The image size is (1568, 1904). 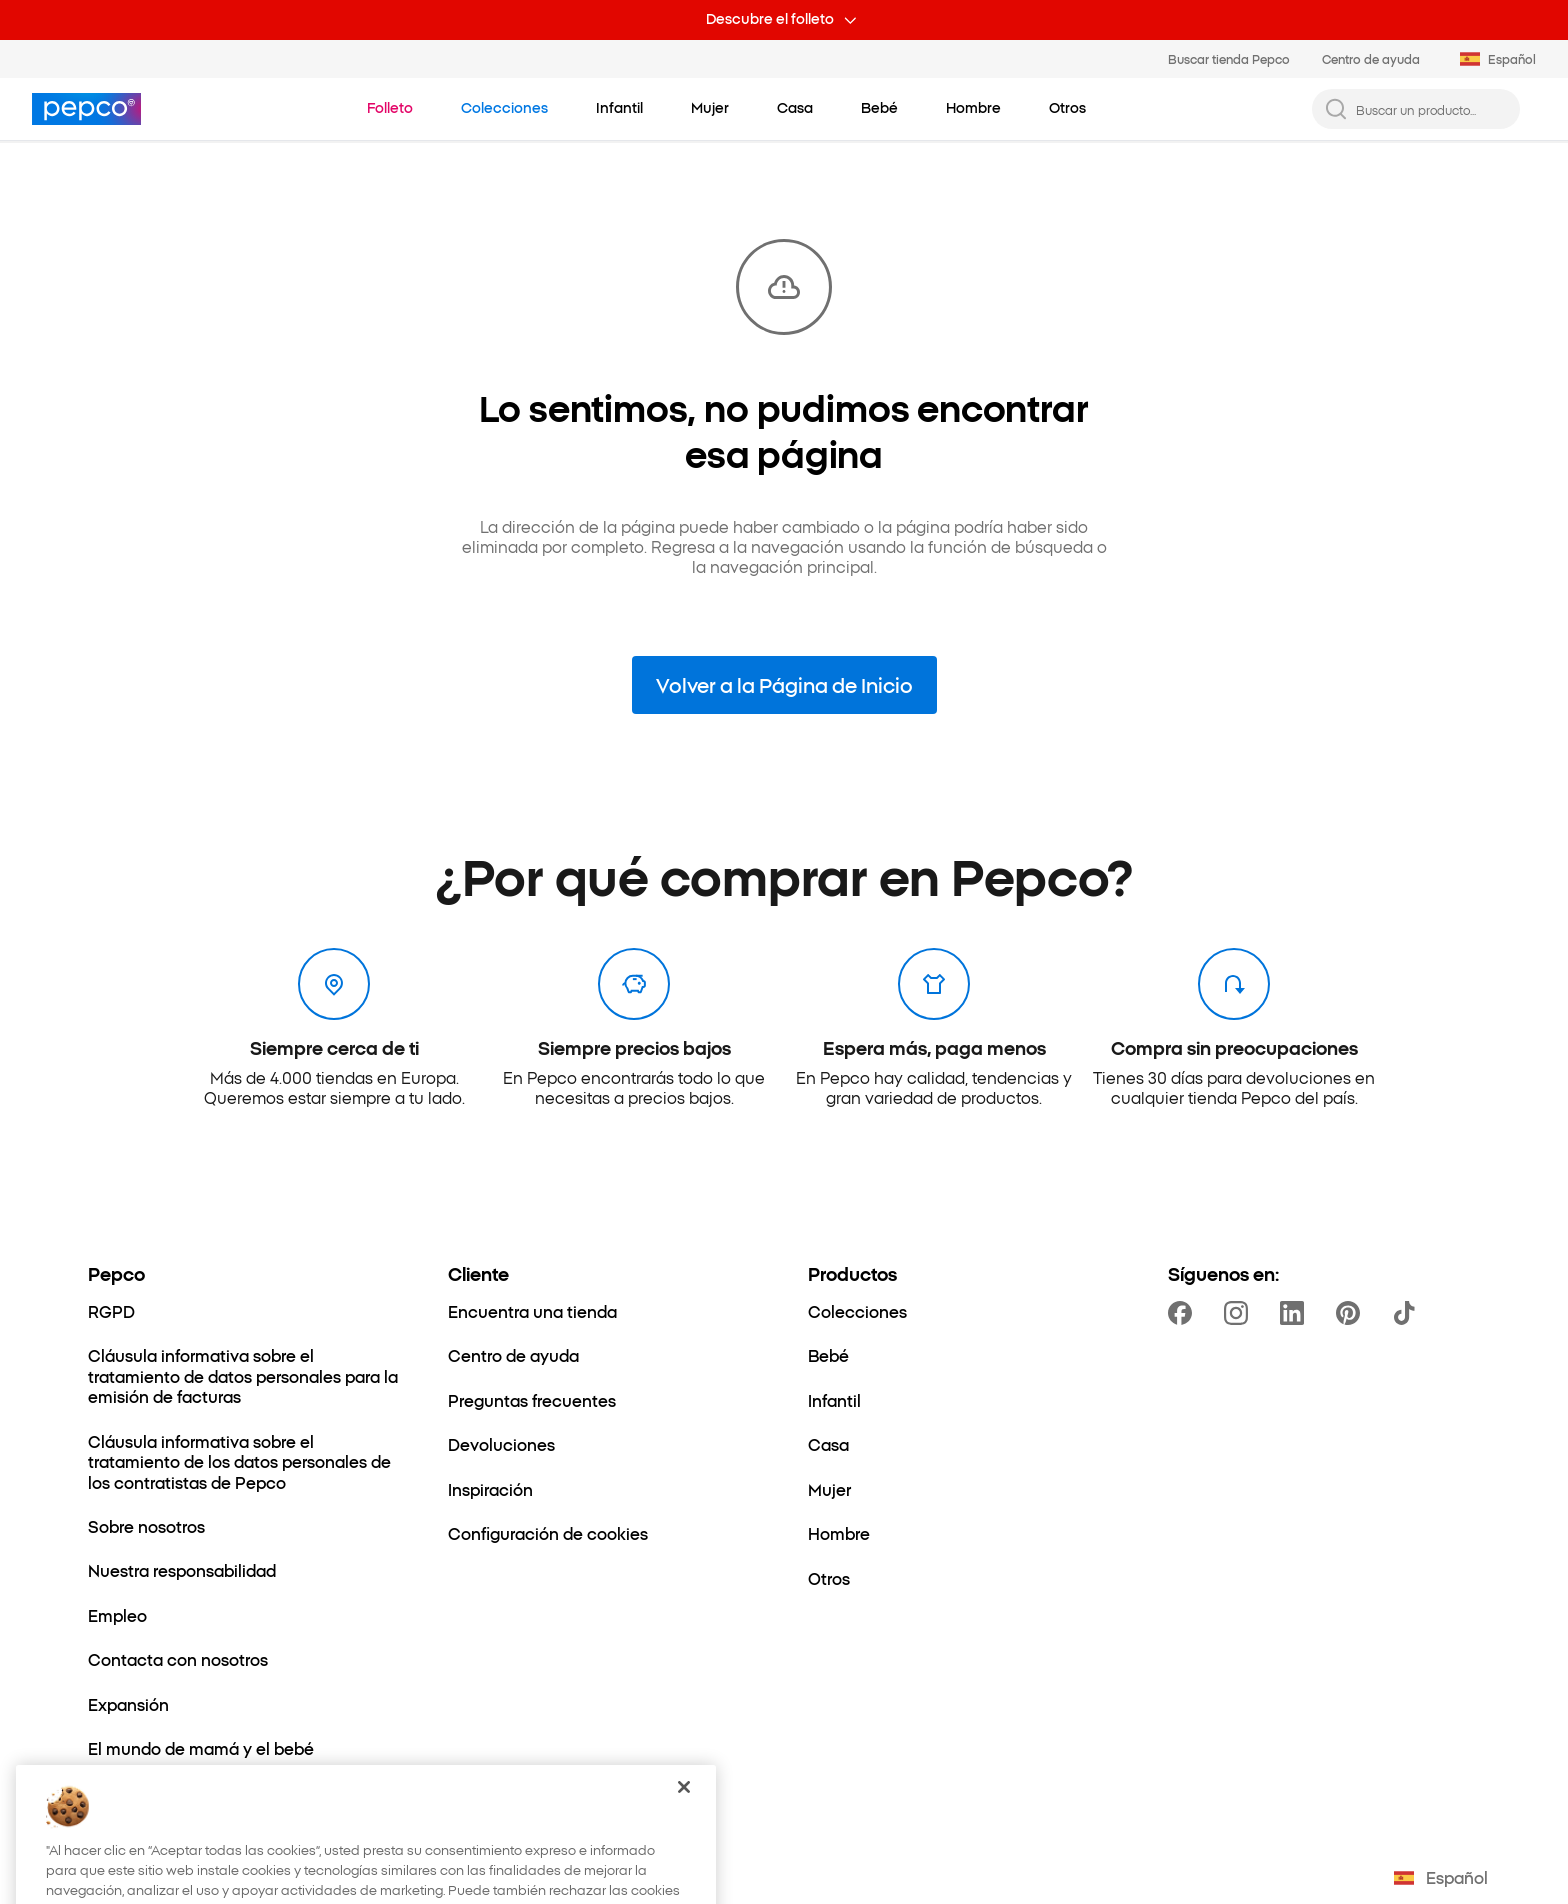 I want to click on [Casa - haz clic para ver subcategorías], so click(x=795, y=108).